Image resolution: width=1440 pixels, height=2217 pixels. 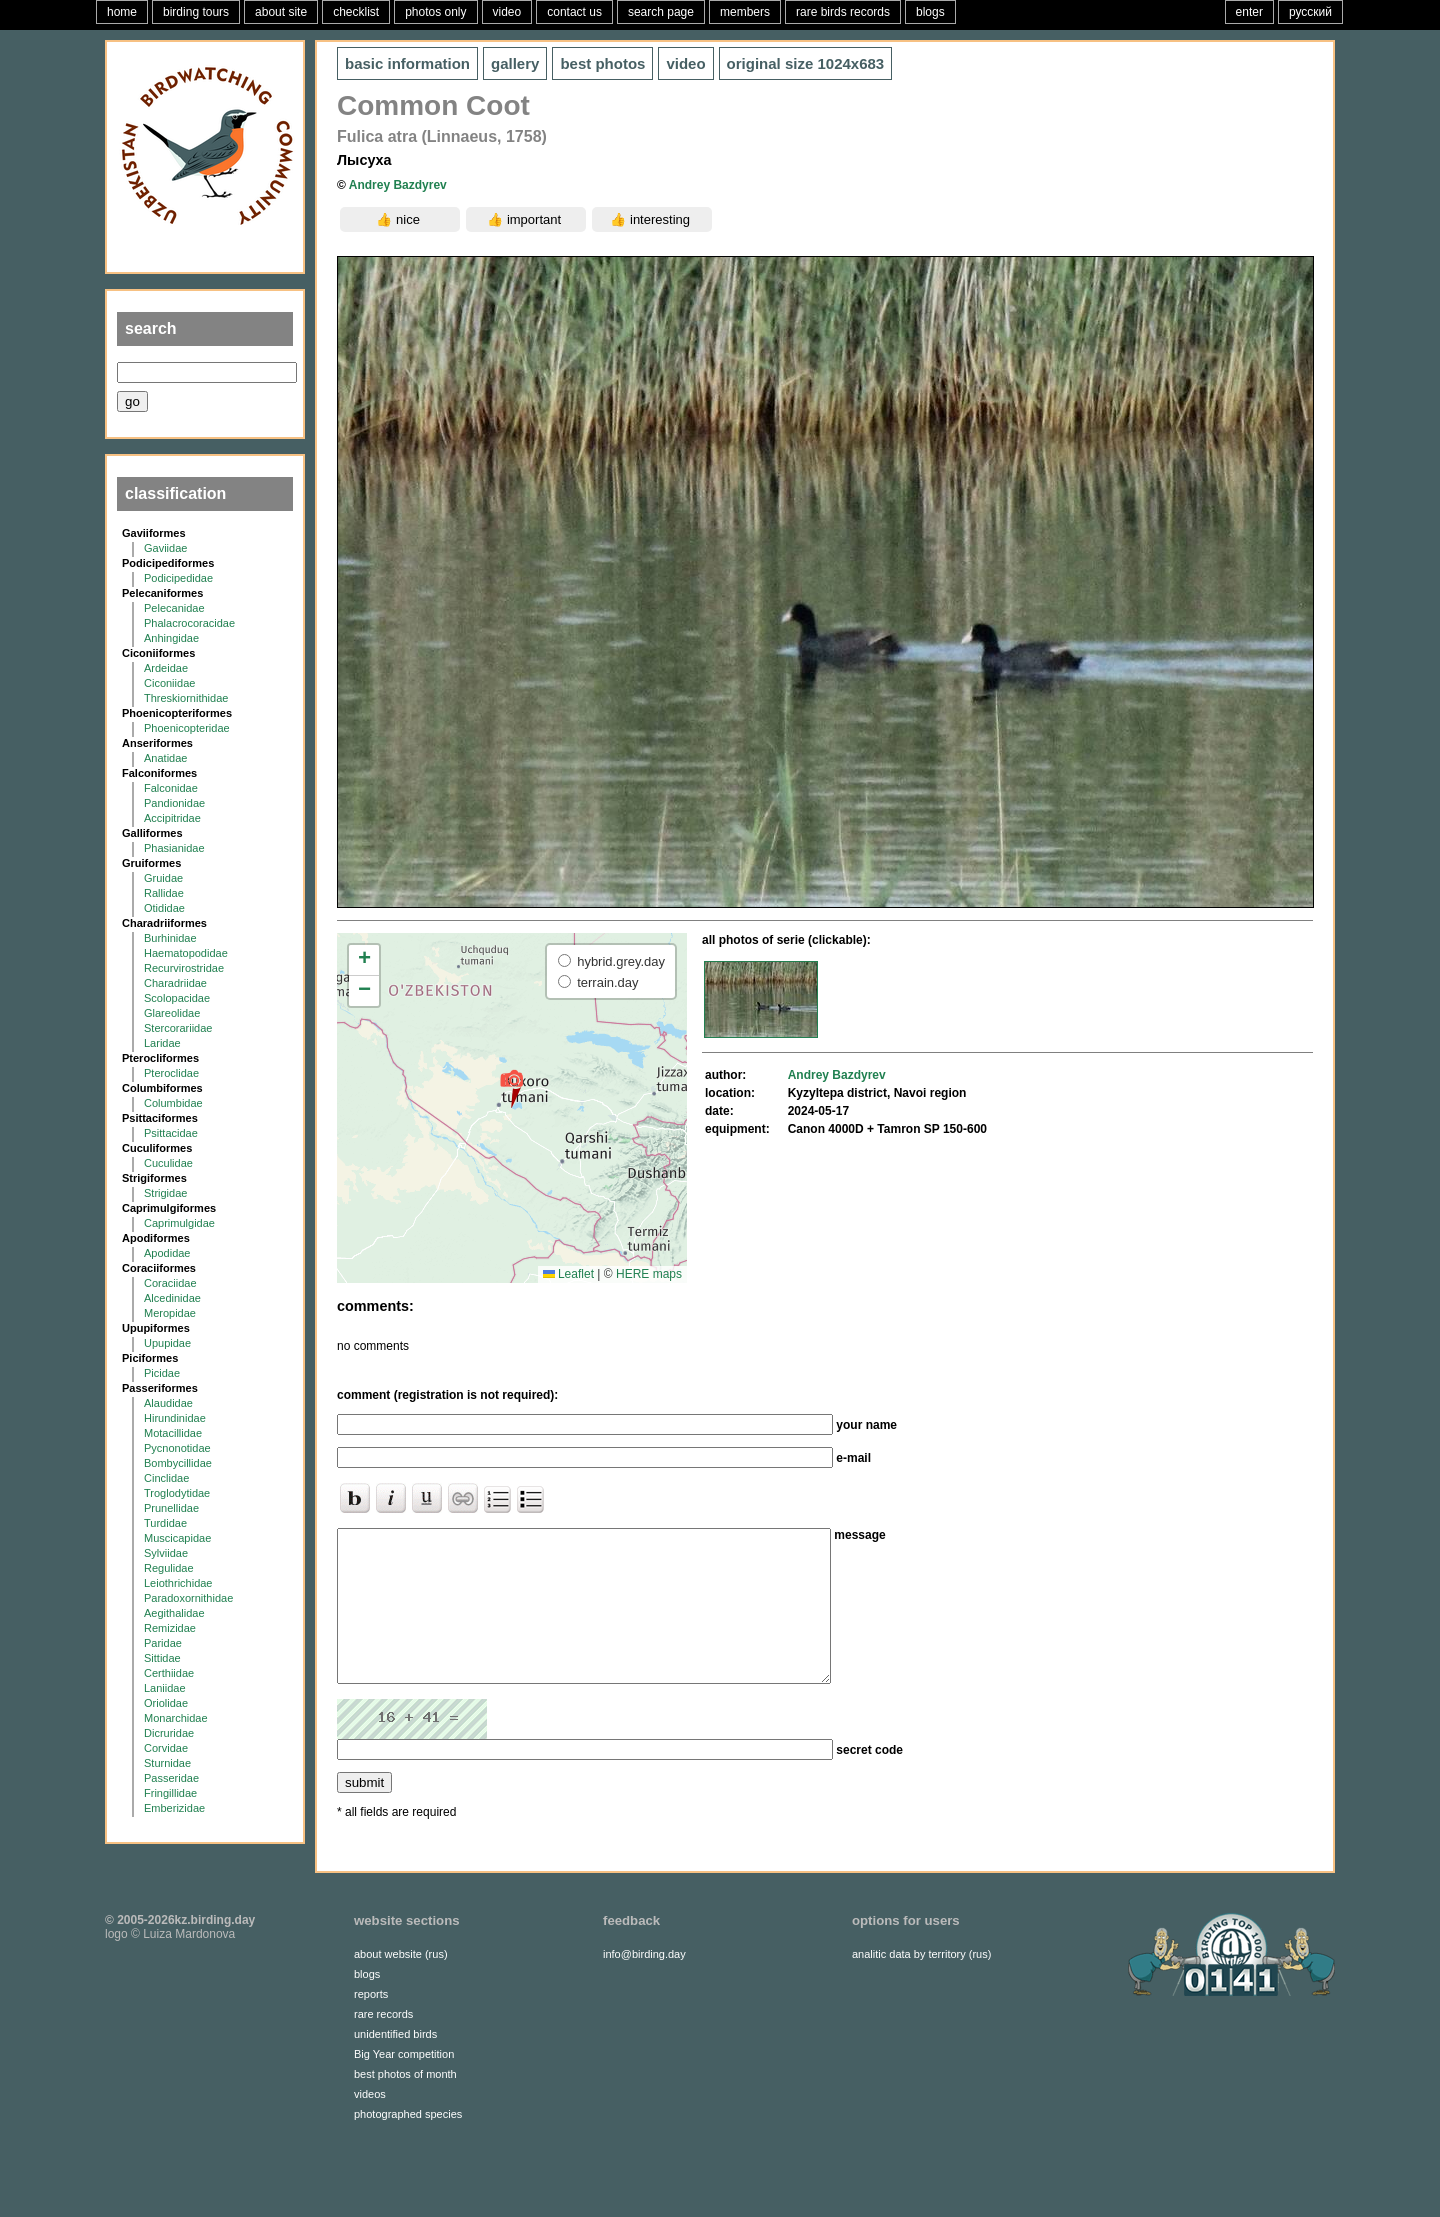 I want to click on Cuculidae, so click(x=168, y=1163).